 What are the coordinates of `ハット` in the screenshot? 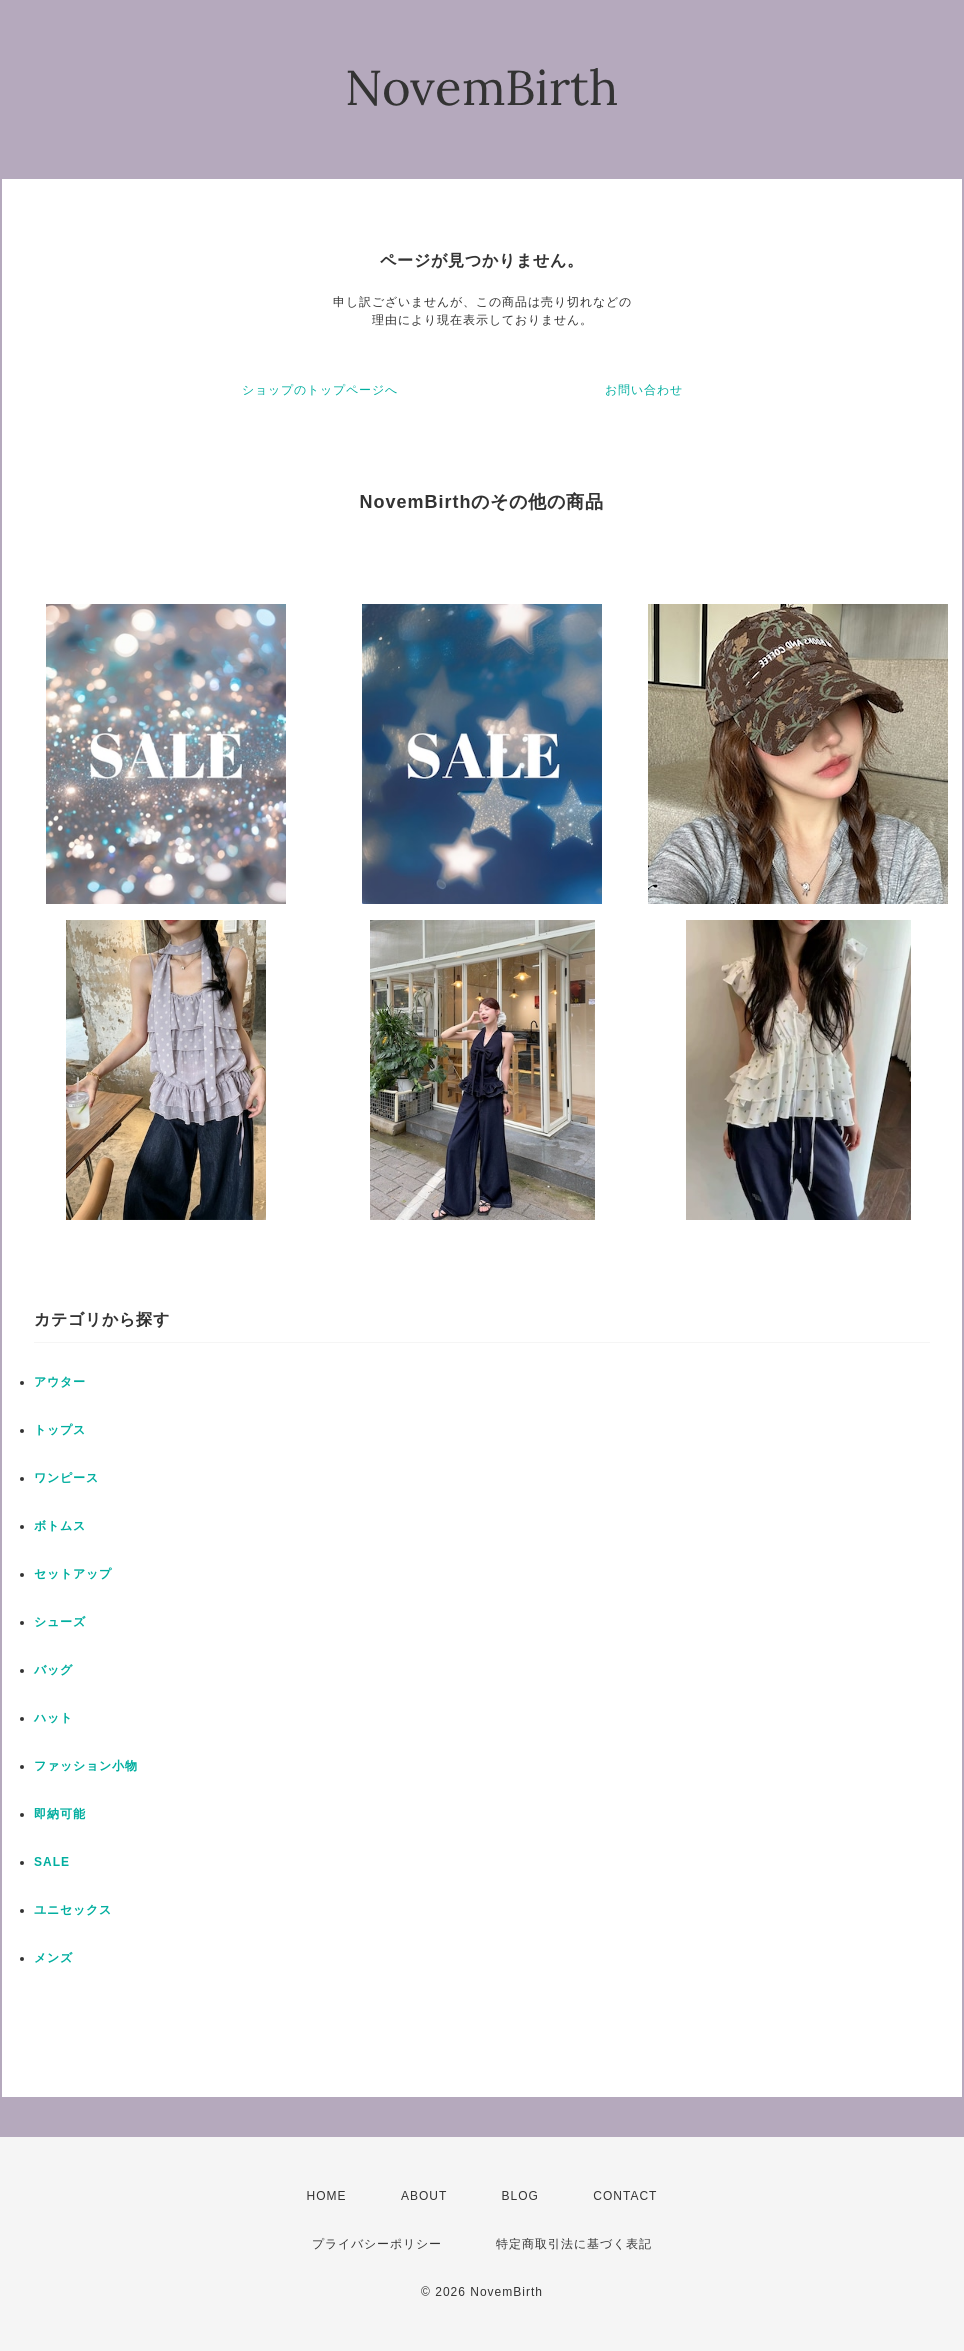 It's located at (53, 1718).